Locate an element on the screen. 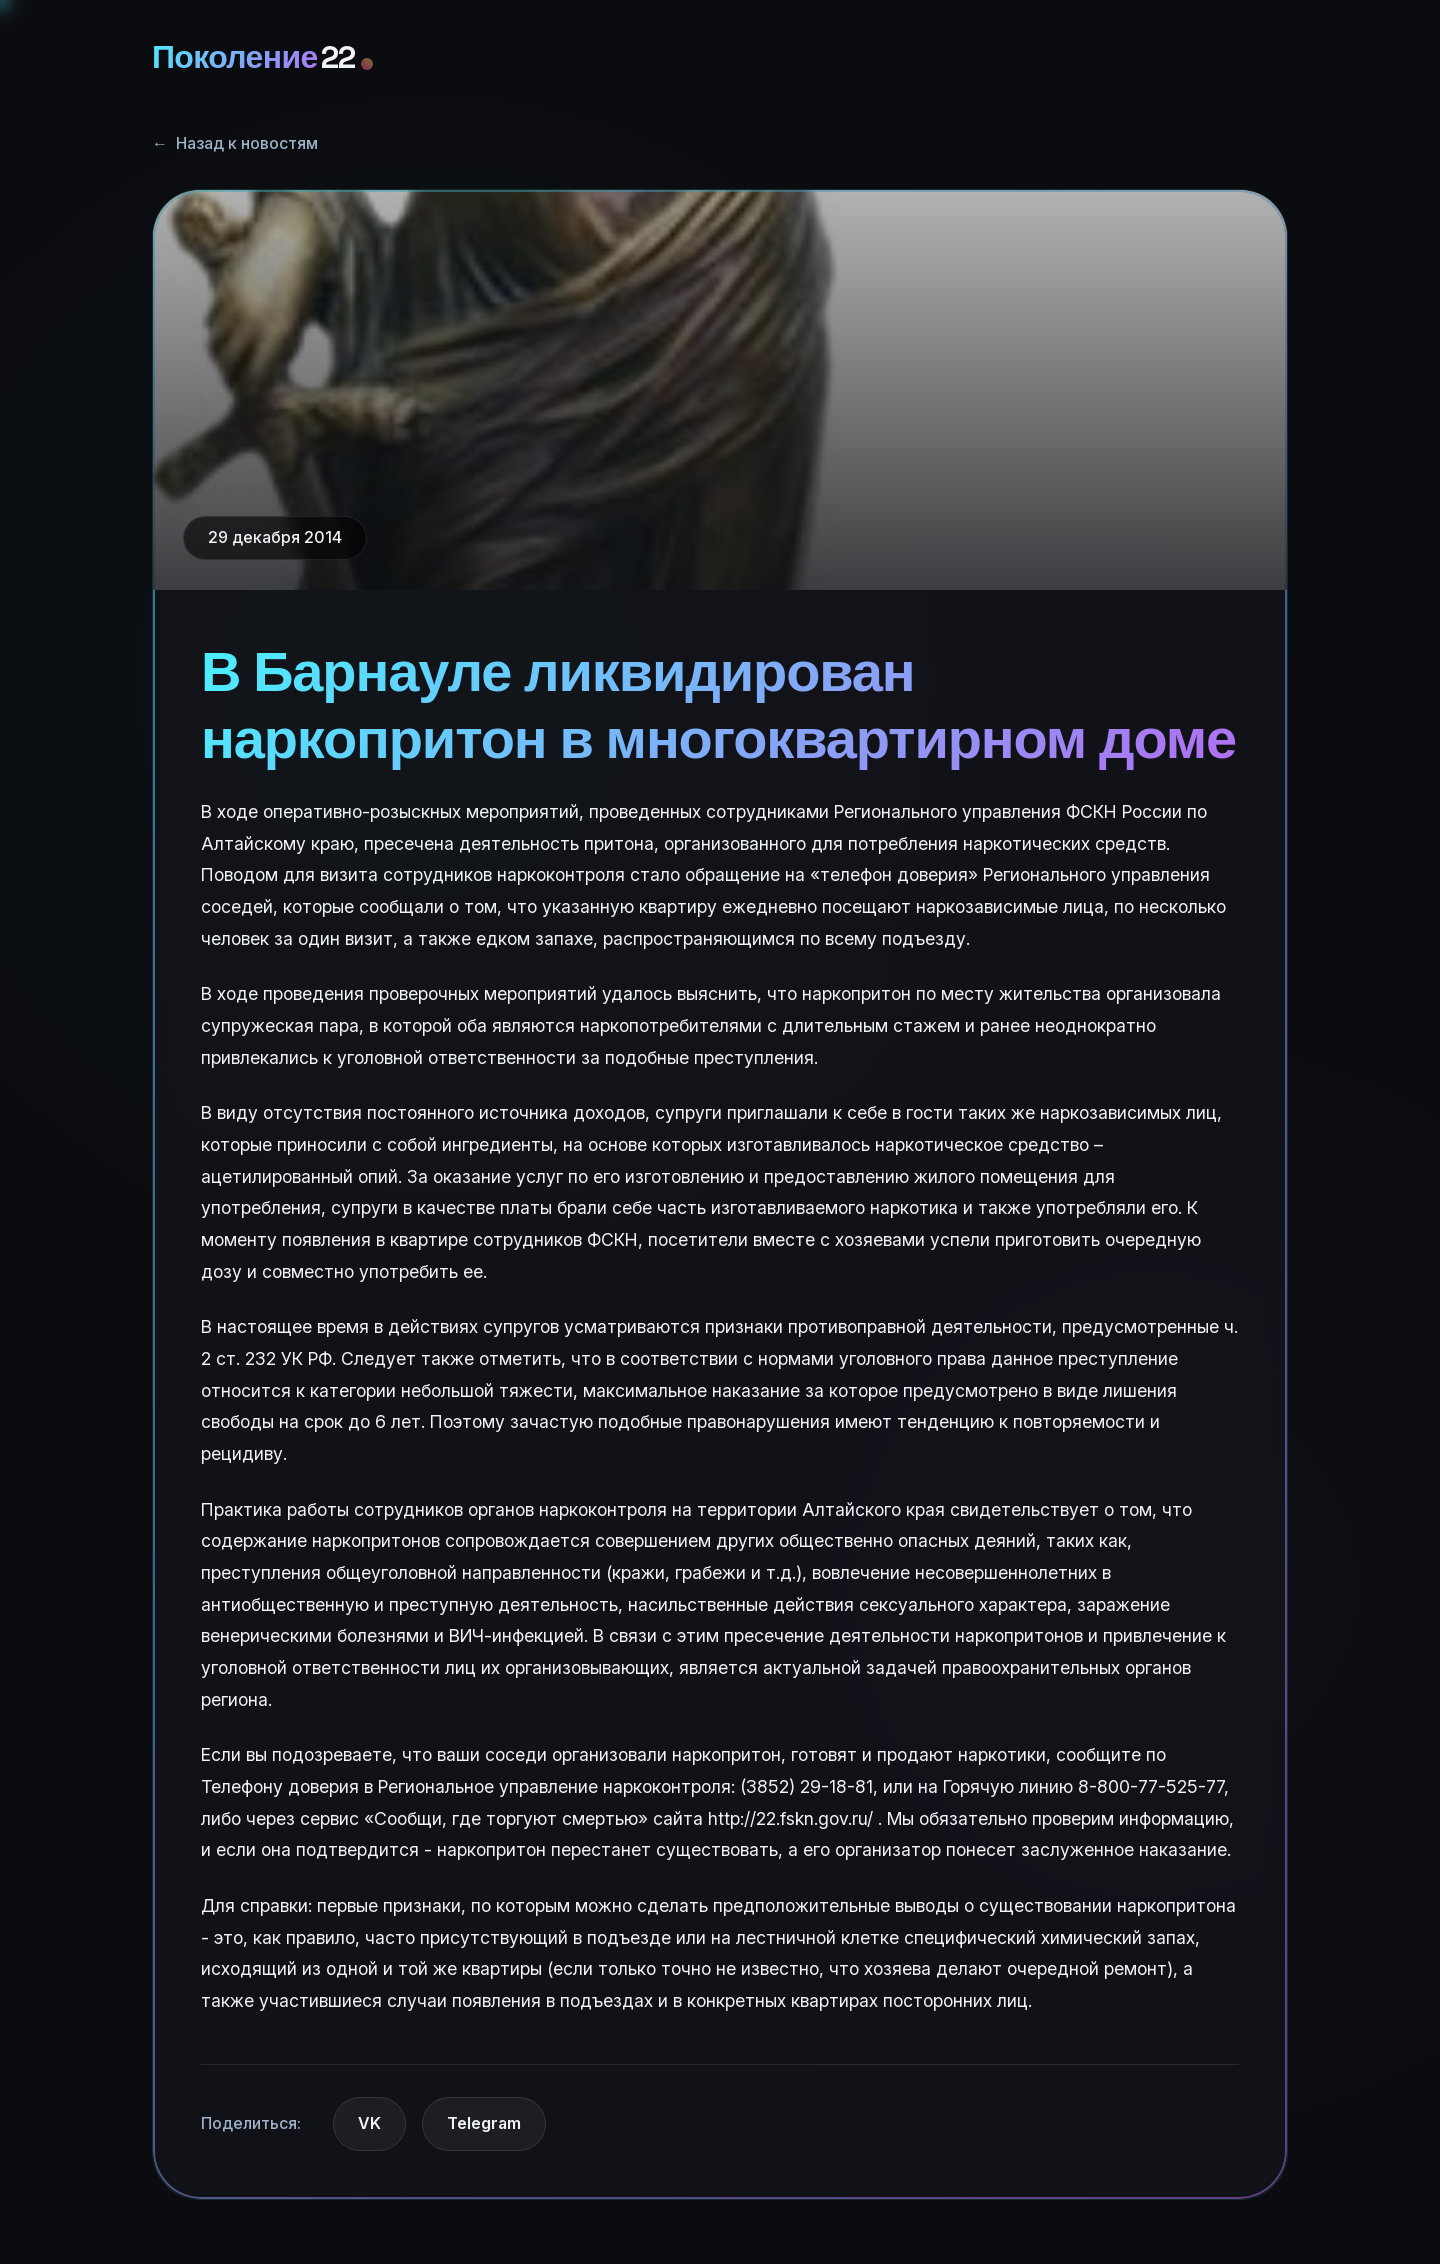 The height and width of the screenshot is (2264, 1440). VK is located at coordinates (369, 2123).